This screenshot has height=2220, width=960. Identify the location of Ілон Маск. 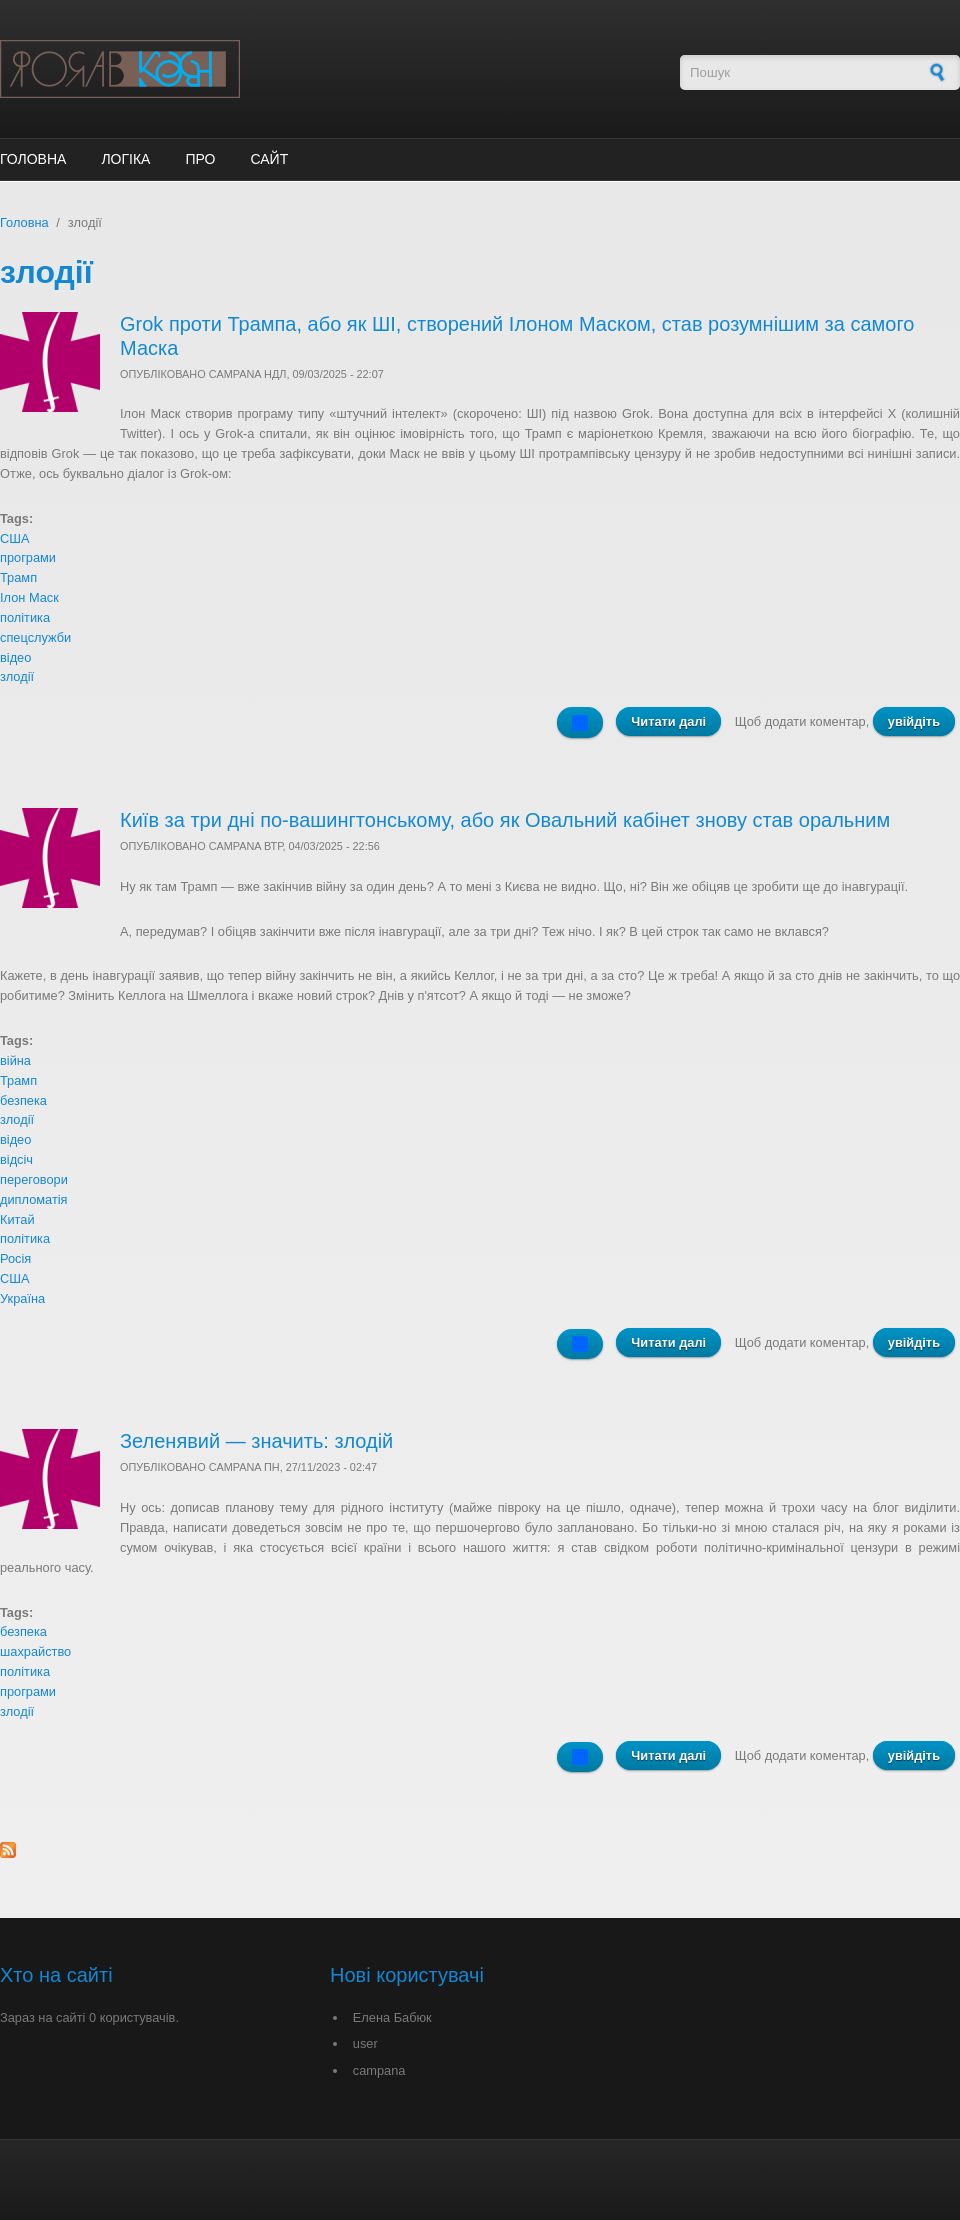
(29, 597).